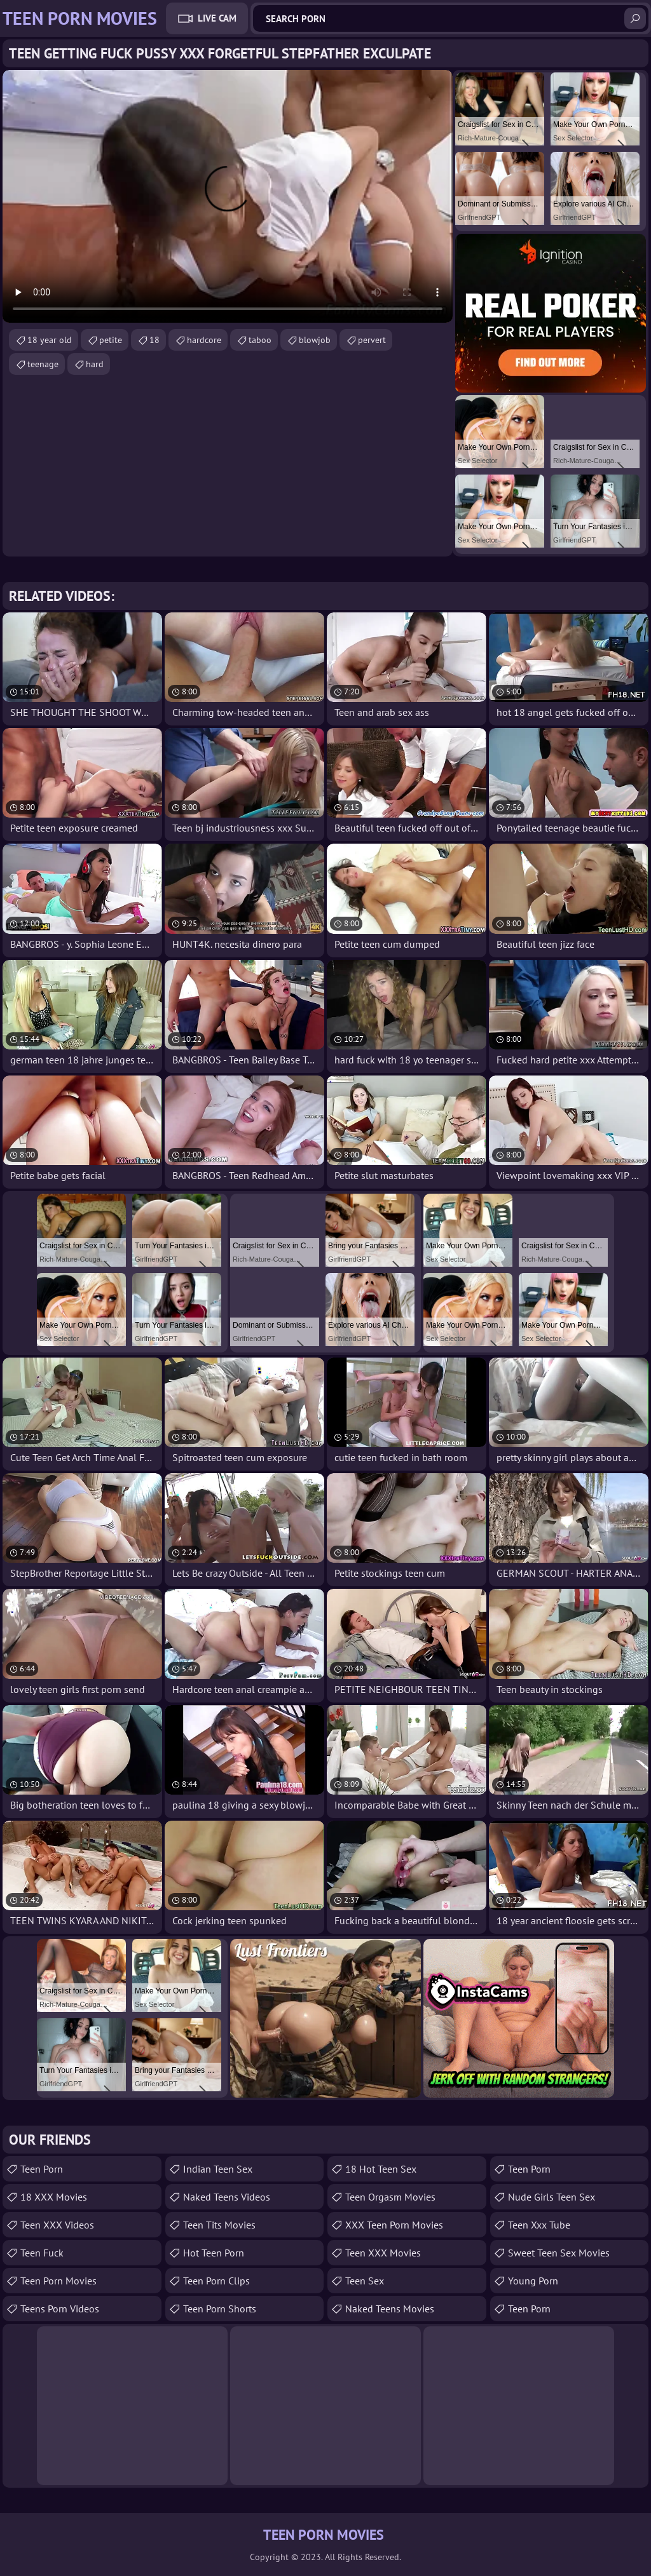 This screenshot has width=651, height=2576. I want to click on Nude Girls Teen Sex, so click(551, 2196).